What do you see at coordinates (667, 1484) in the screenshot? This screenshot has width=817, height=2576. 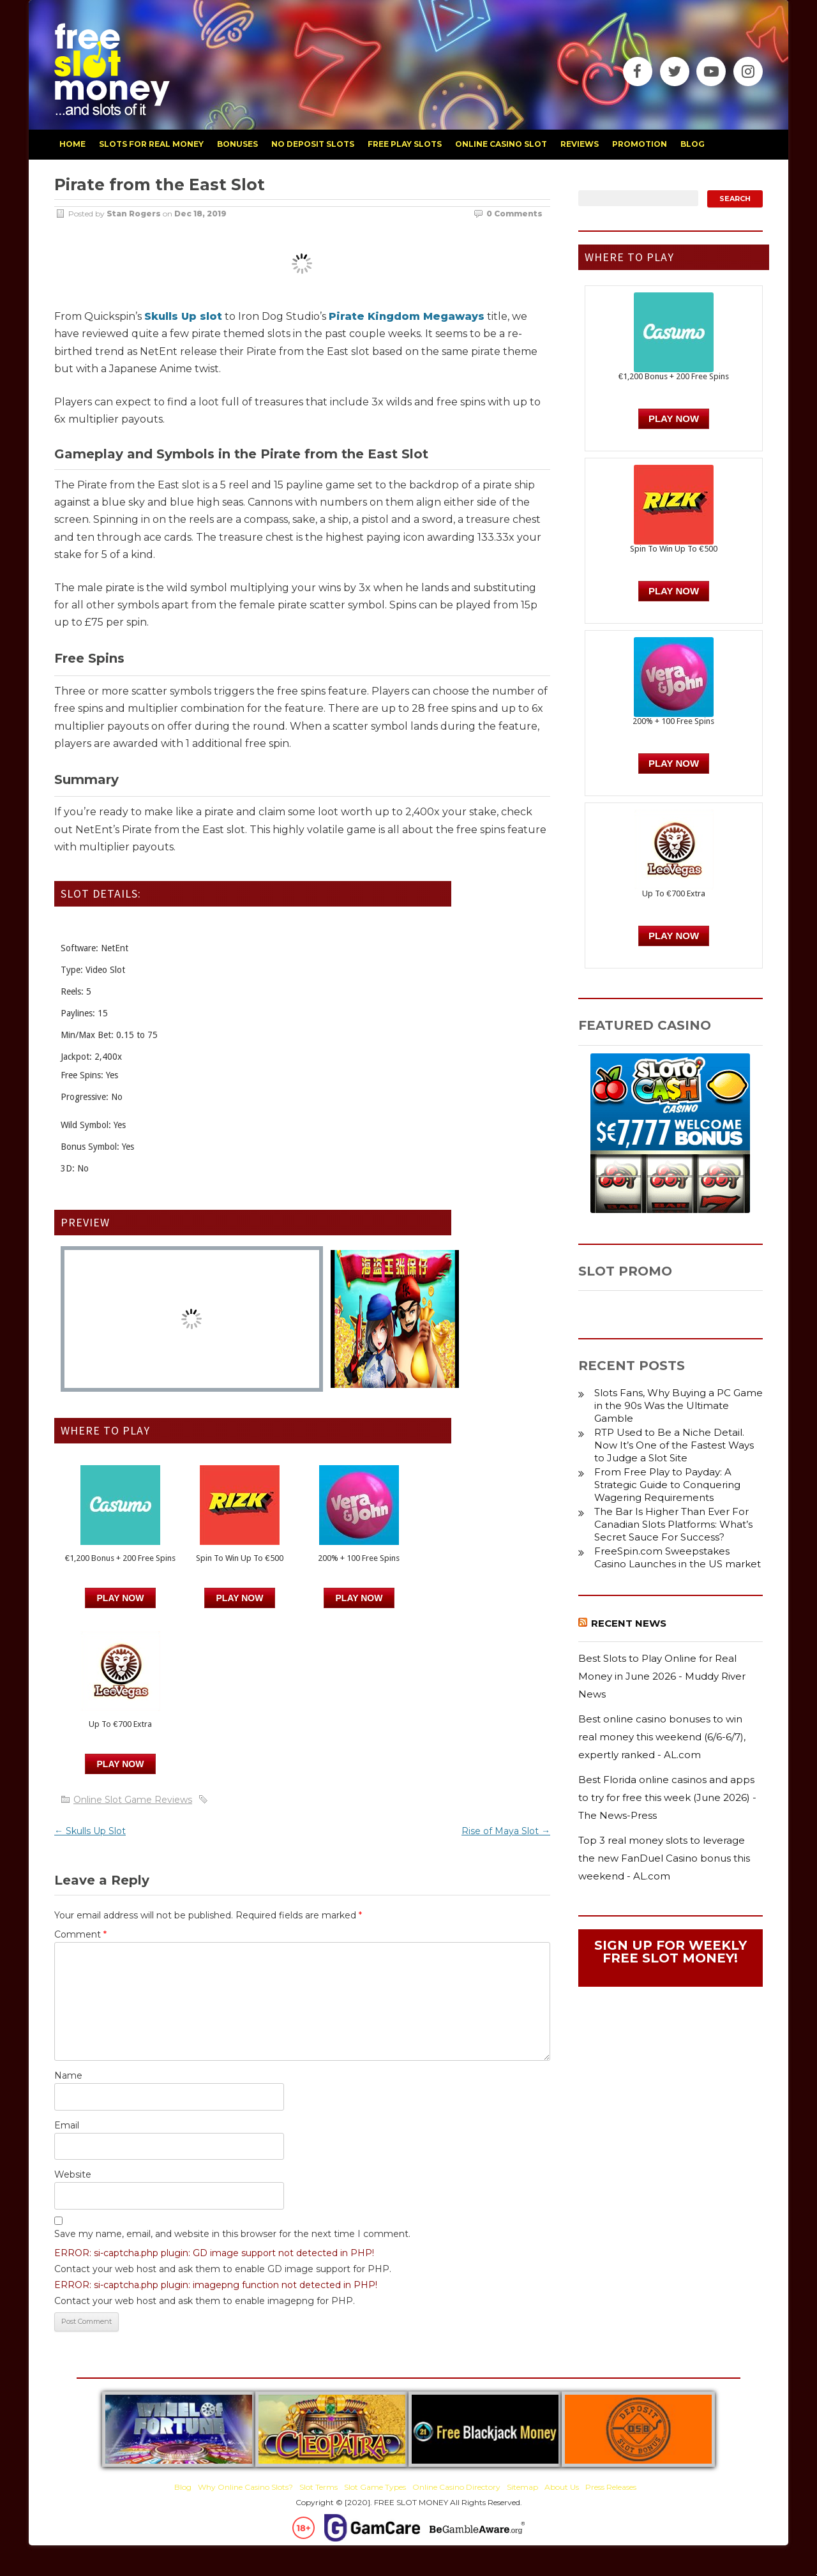 I see `From Free Play to Payday: A Strategic Guide to Conquering Wagering Requirements` at bounding box center [667, 1484].